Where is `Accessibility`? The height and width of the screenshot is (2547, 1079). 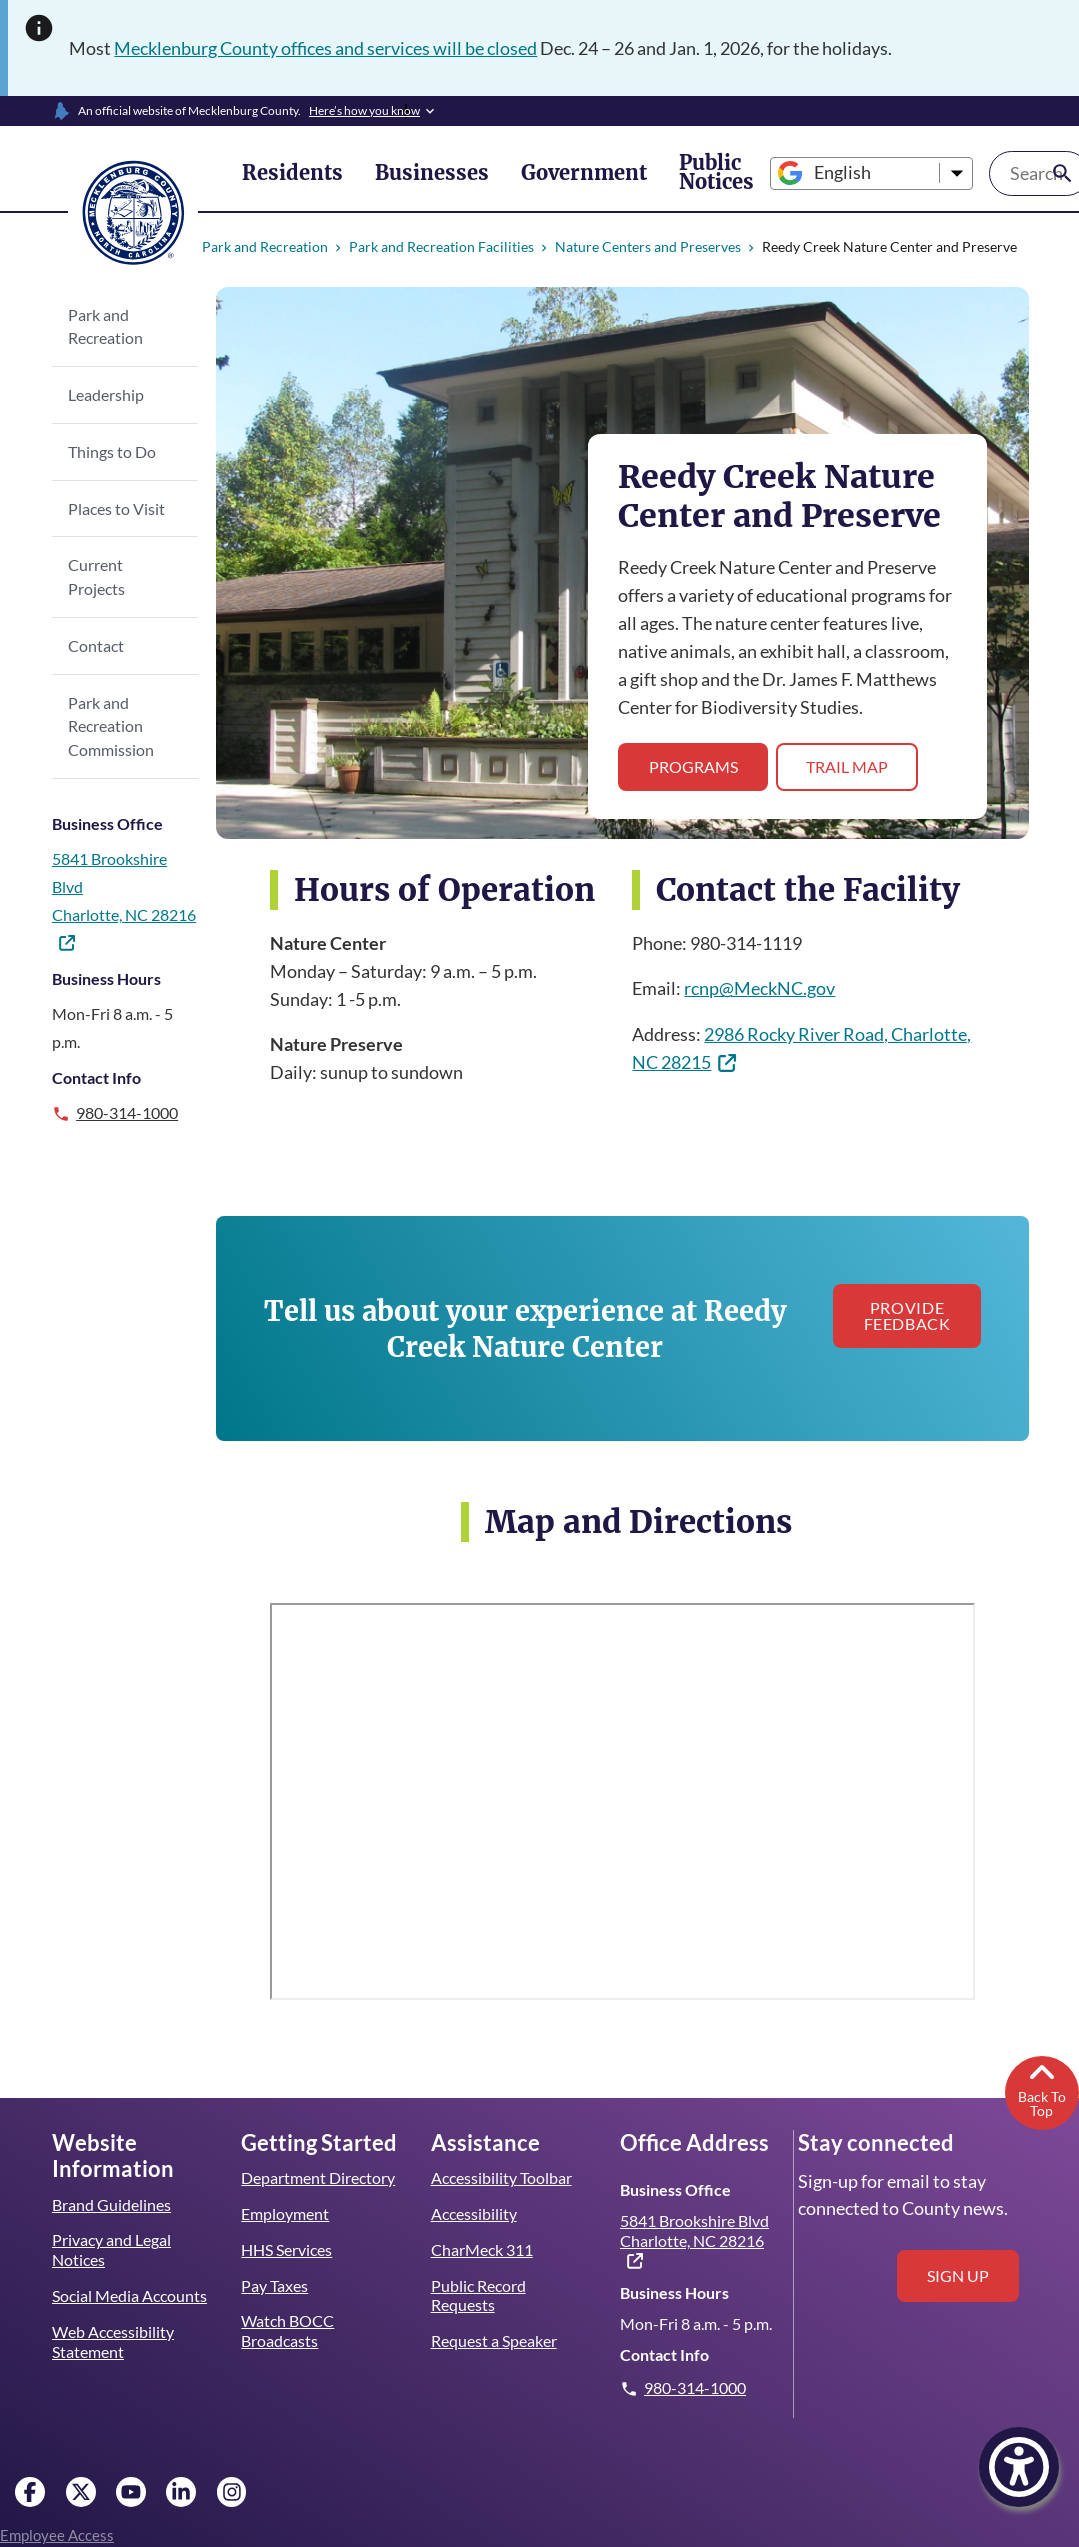
Accessibility is located at coordinates (473, 2198).